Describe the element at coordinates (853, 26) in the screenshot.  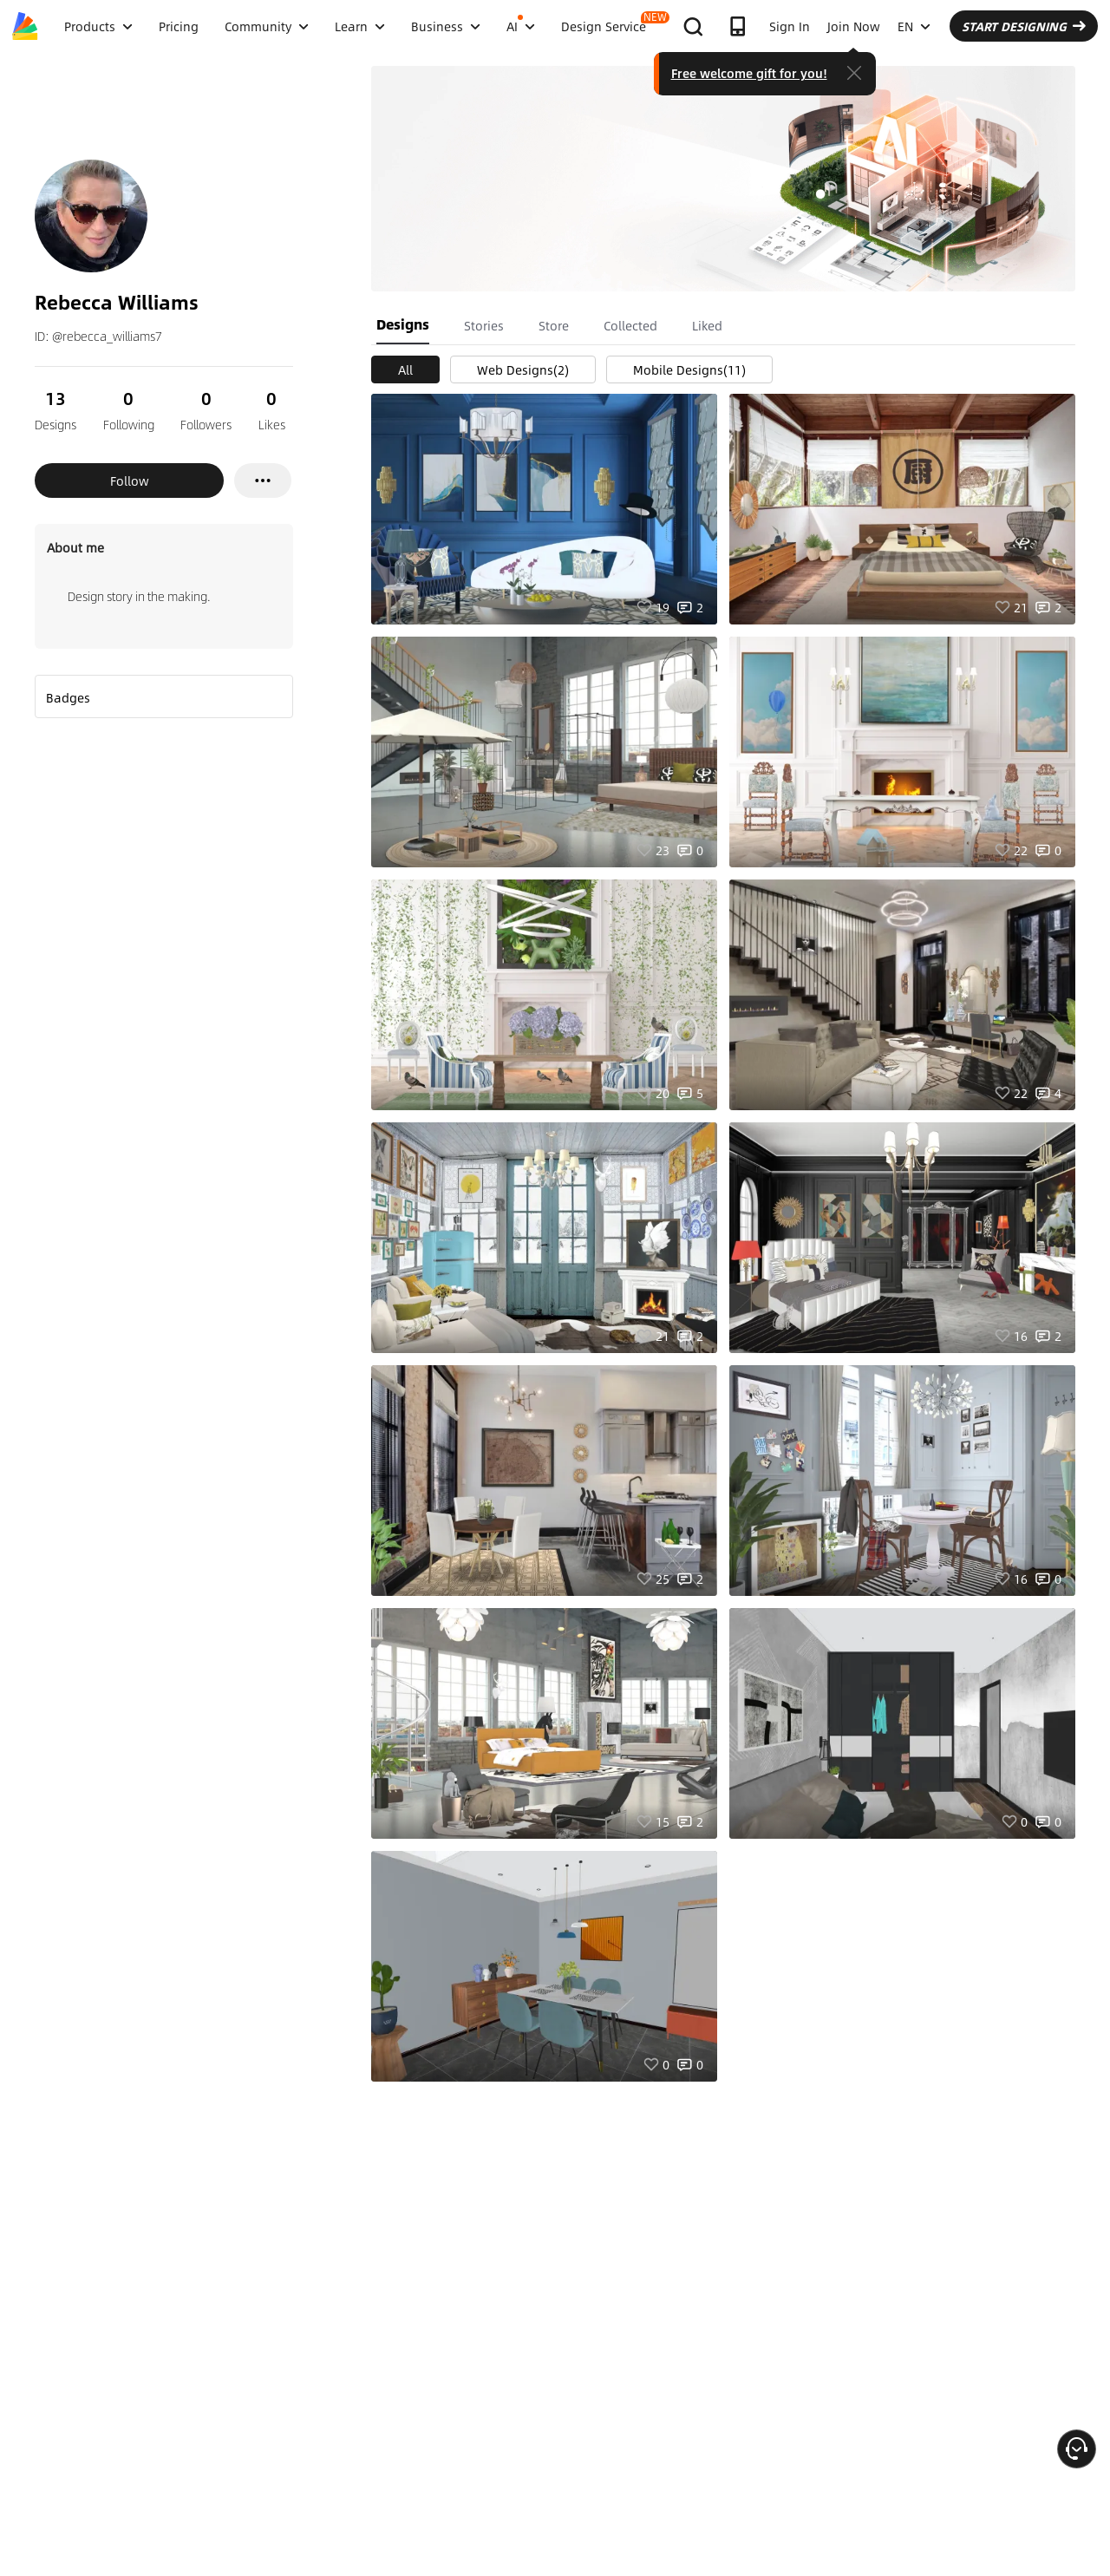
I see `Join Now` at that location.